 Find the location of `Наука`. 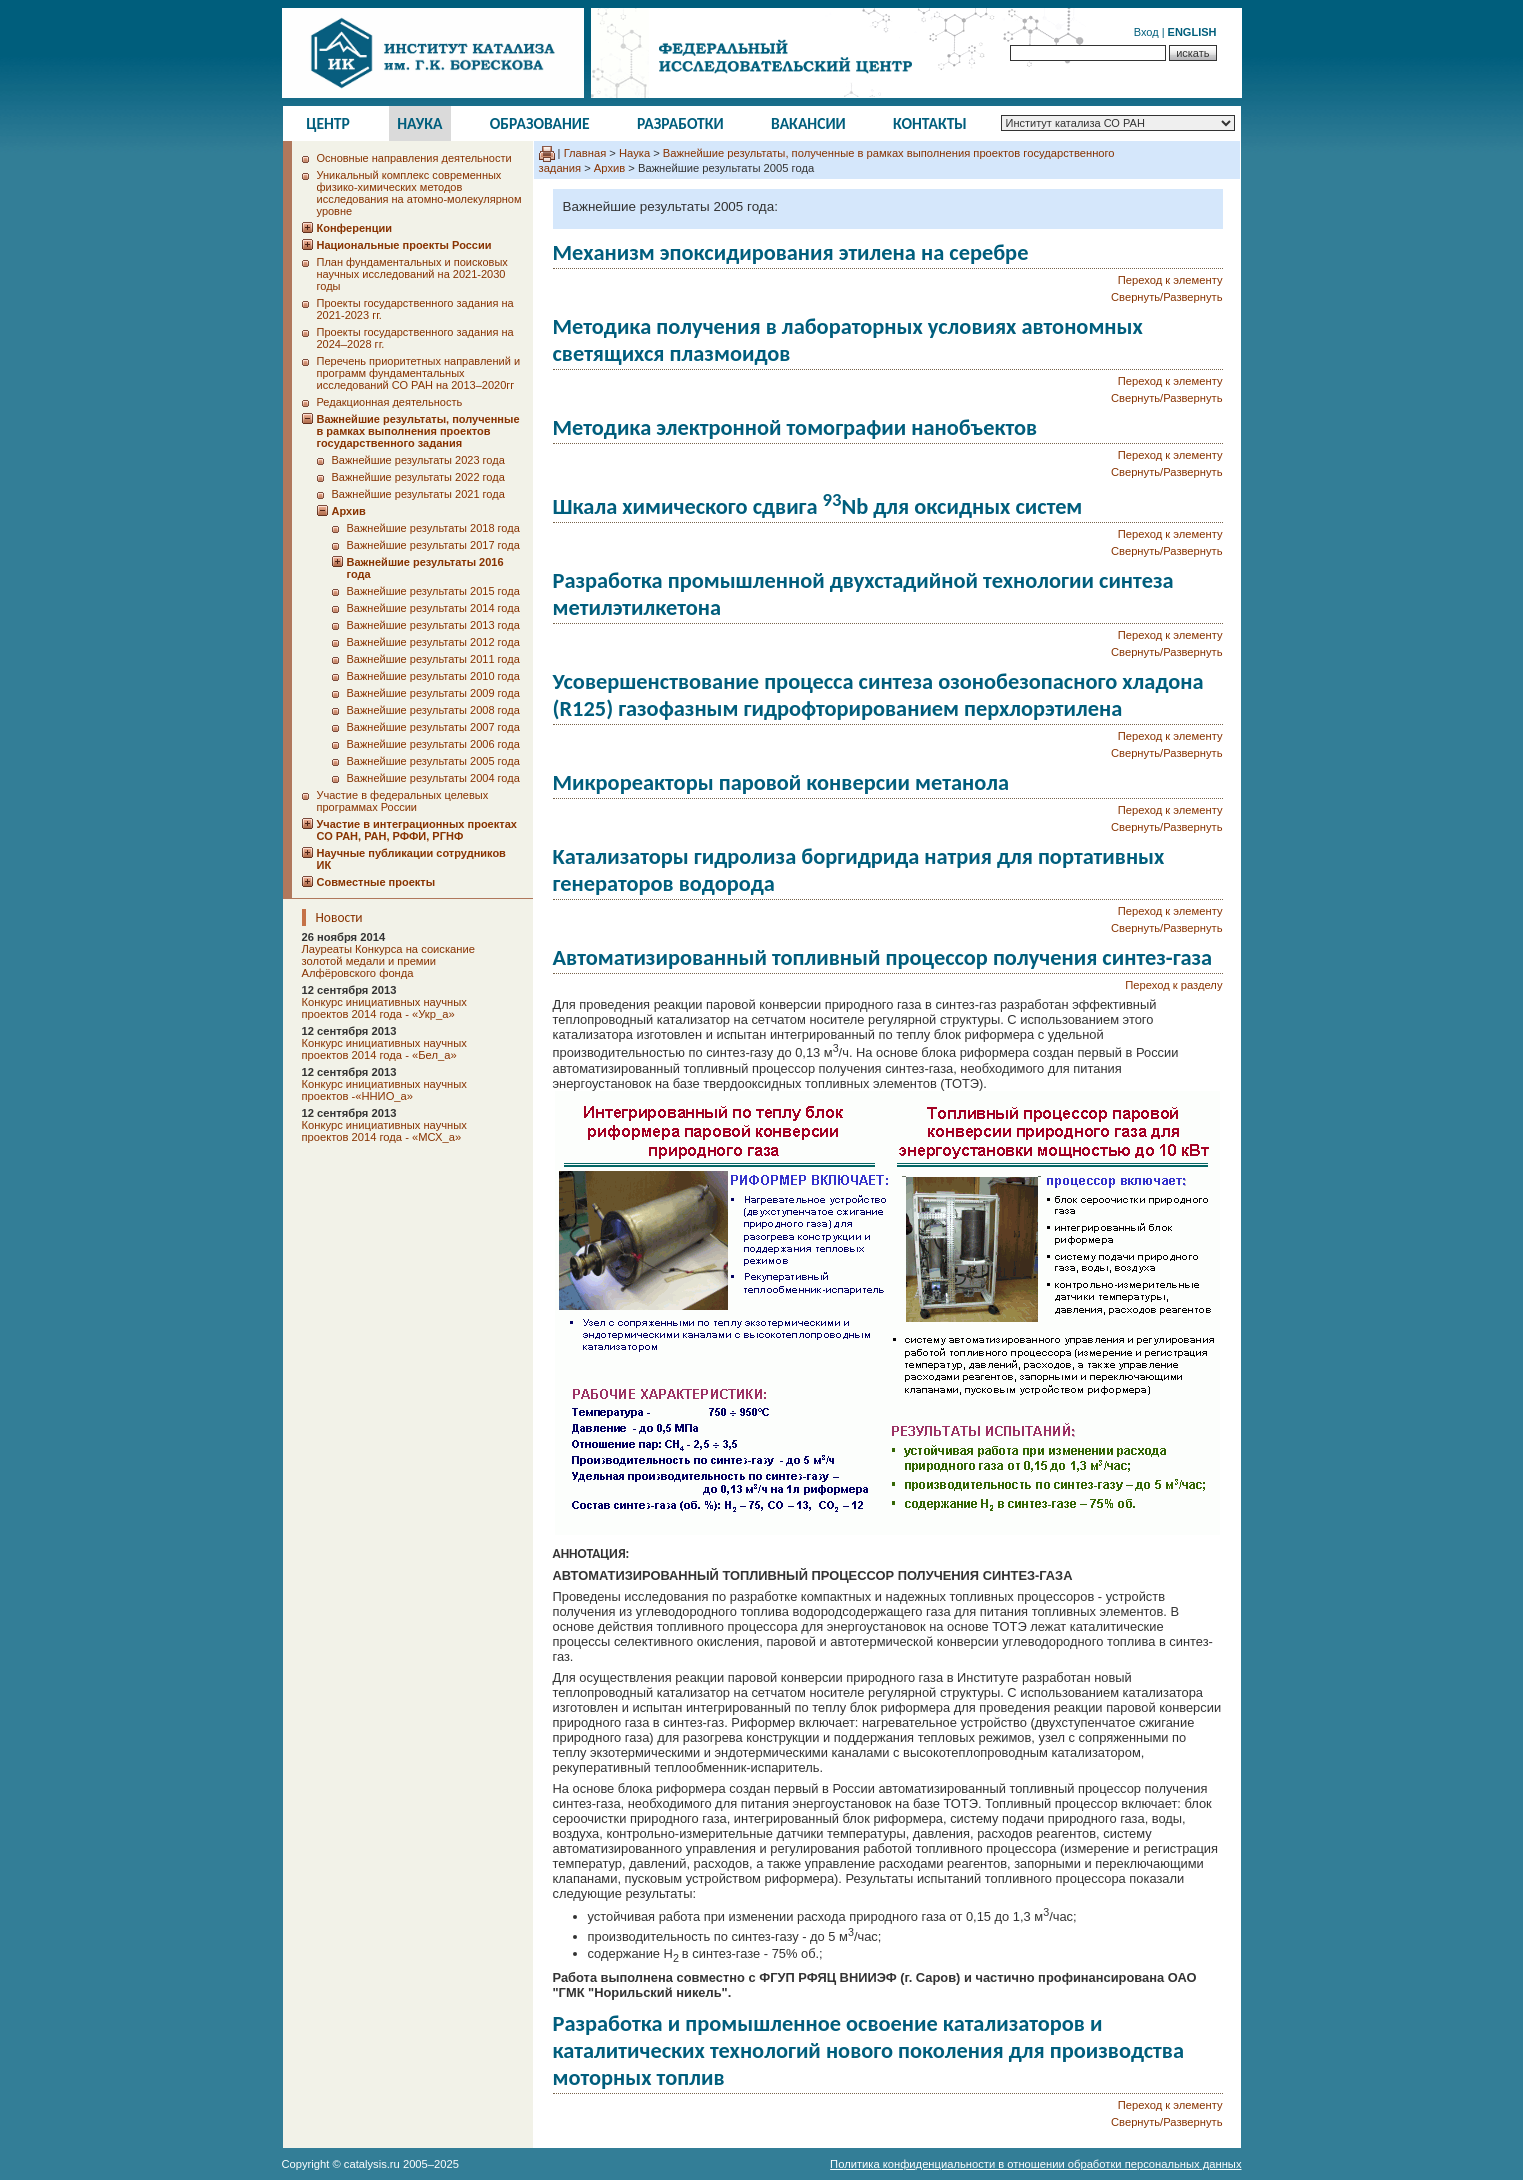

Наука is located at coordinates (419, 123).